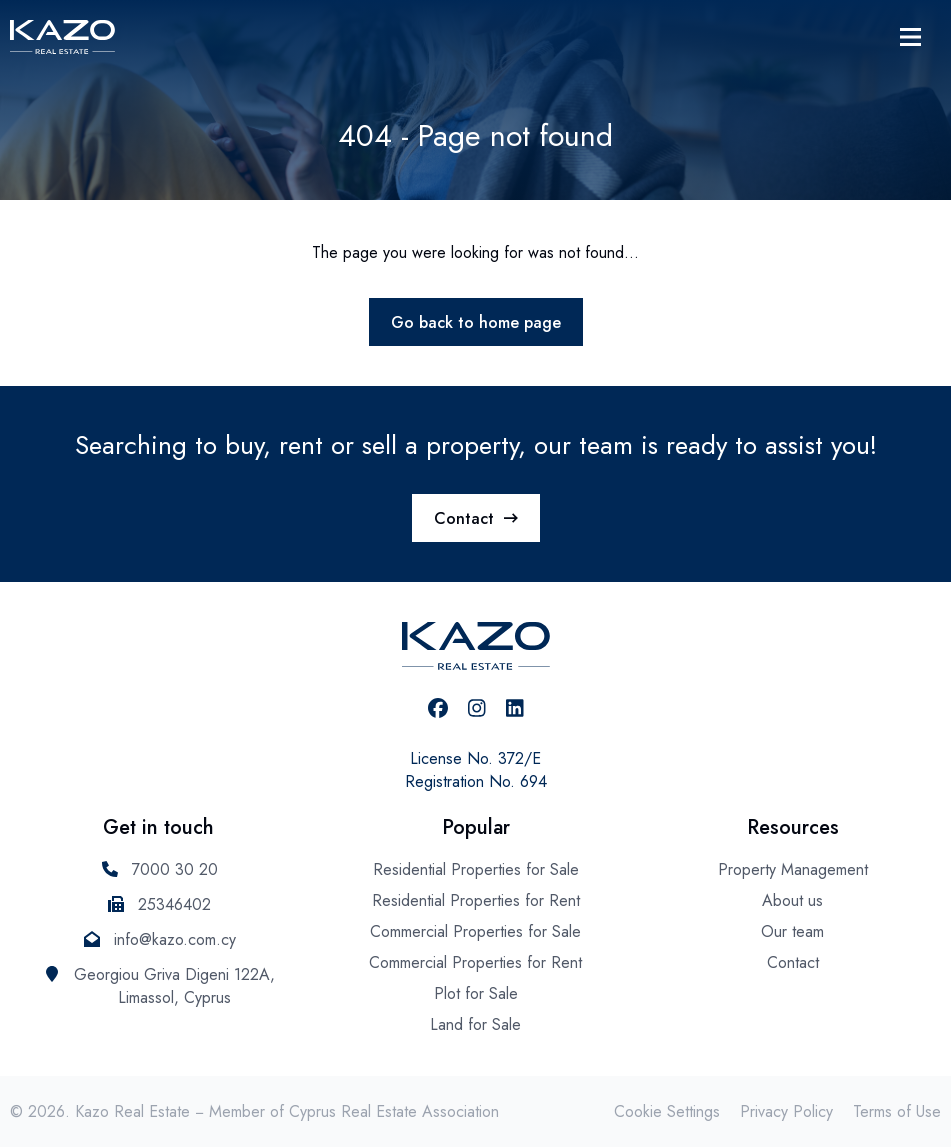 This screenshot has height=1147, width=951. Describe the element at coordinates (476, 869) in the screenshot. I see `Residential Properties for Sale` at that location.